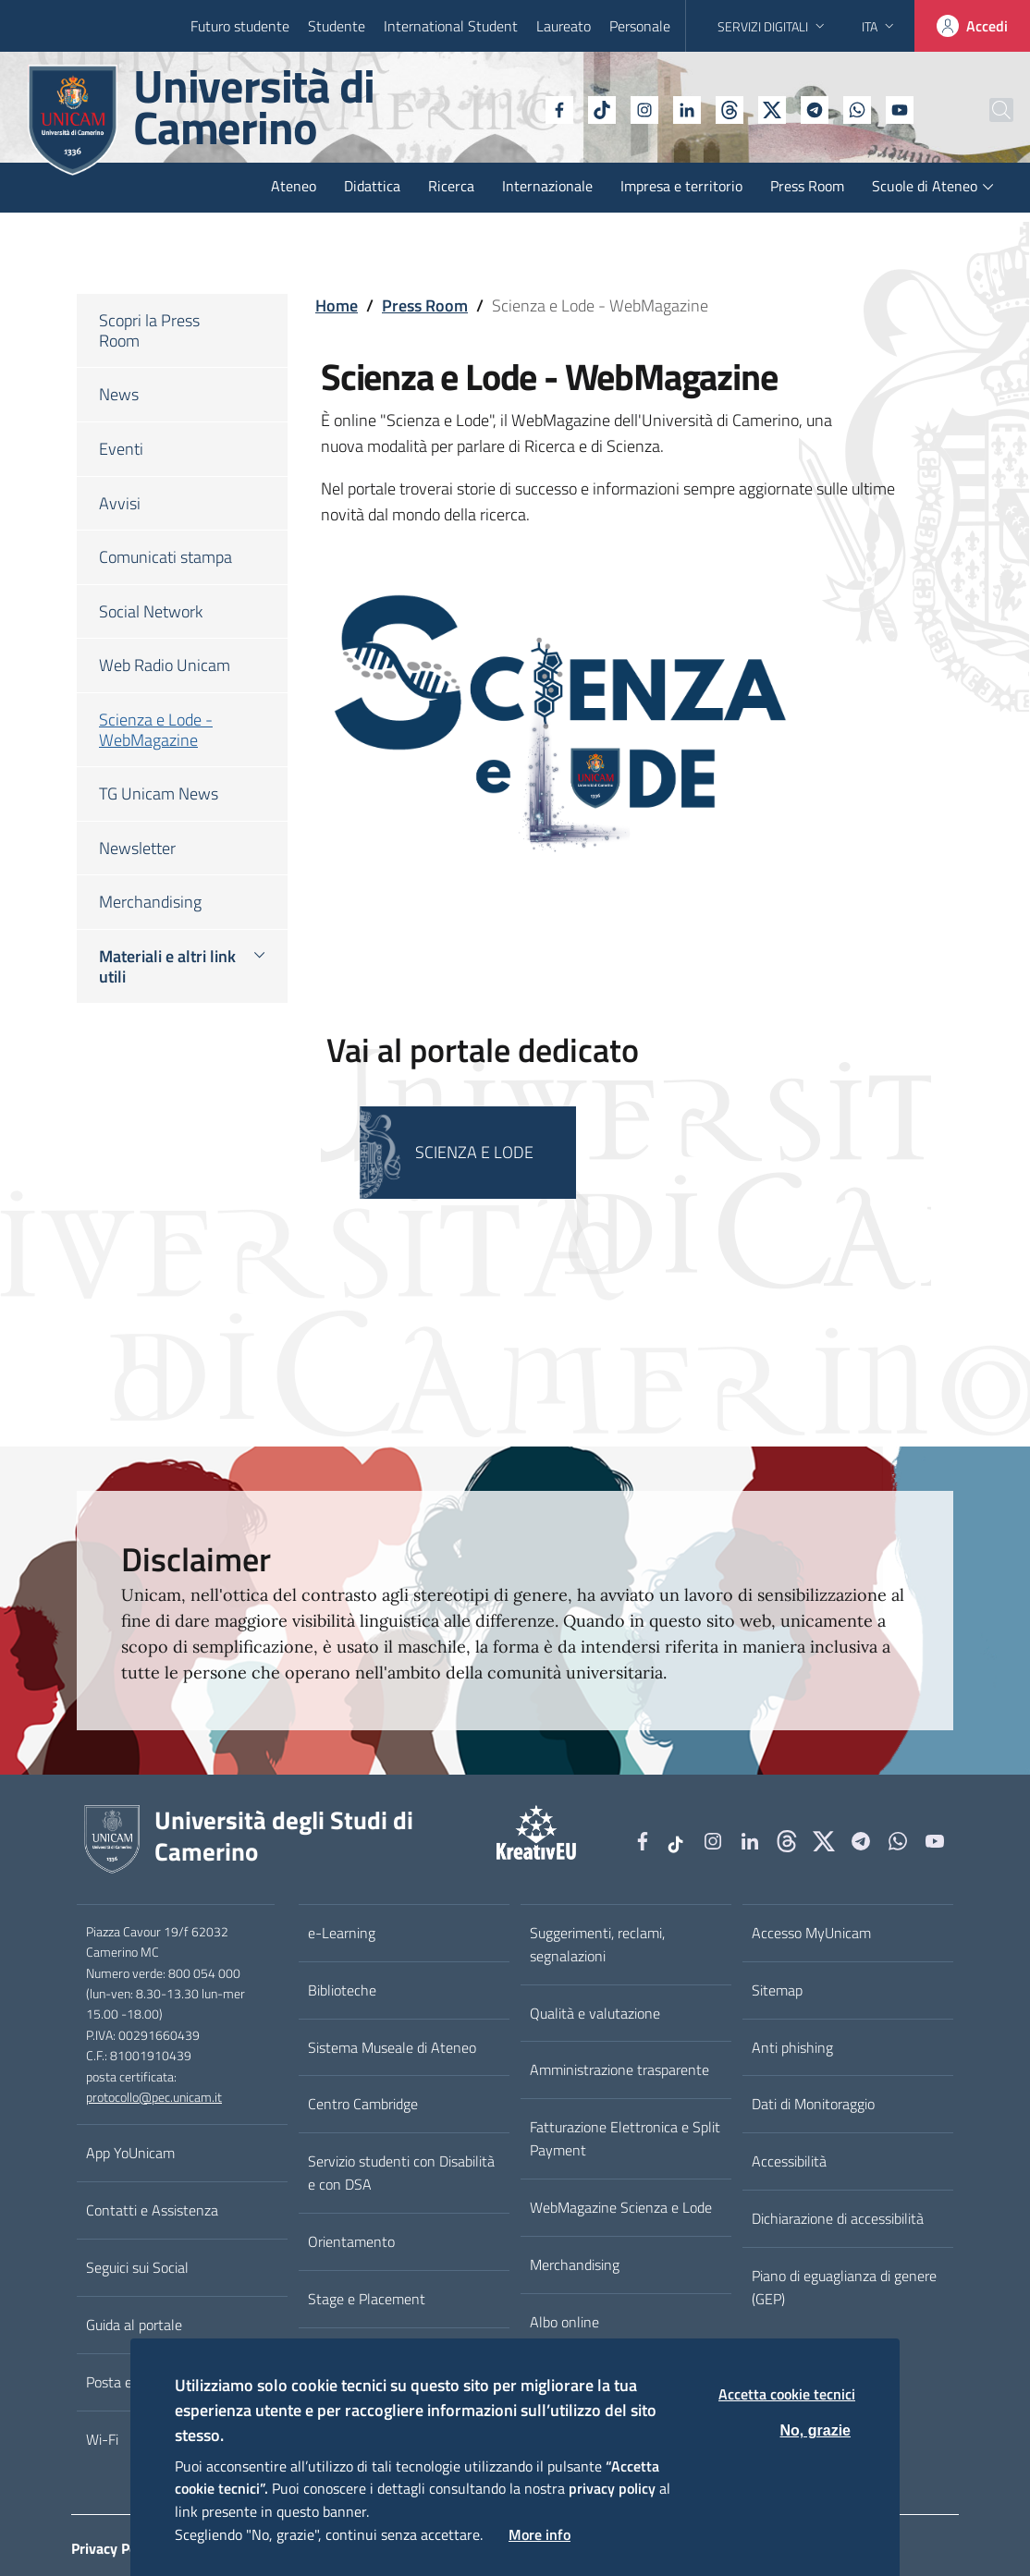 This screenshot has height=2576, width=1030. I want to click on Accesso MyUnicam, so click(811, 1933).